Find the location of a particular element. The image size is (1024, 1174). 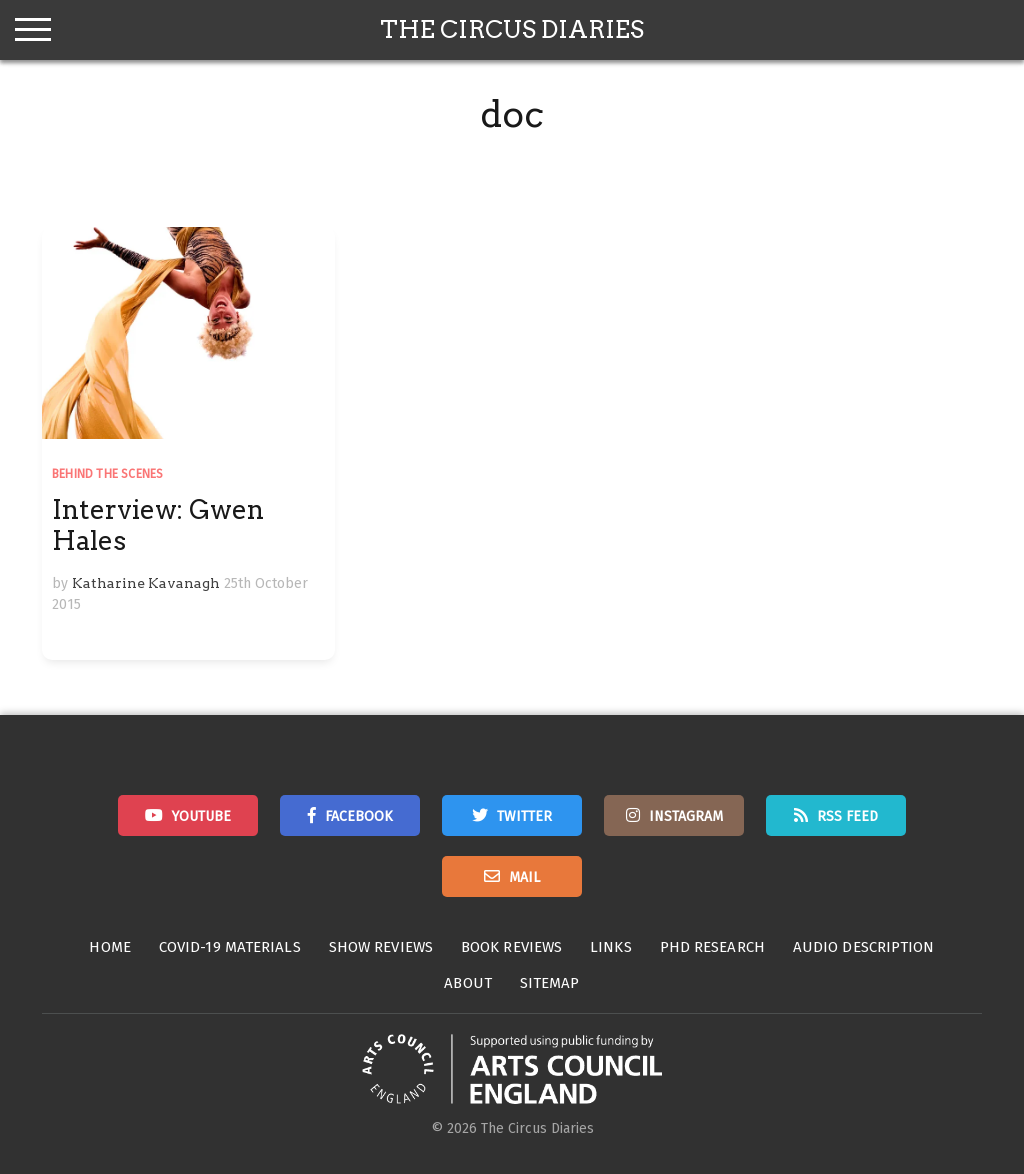

Covid-19 Materials is located at coordinates (230, 947).